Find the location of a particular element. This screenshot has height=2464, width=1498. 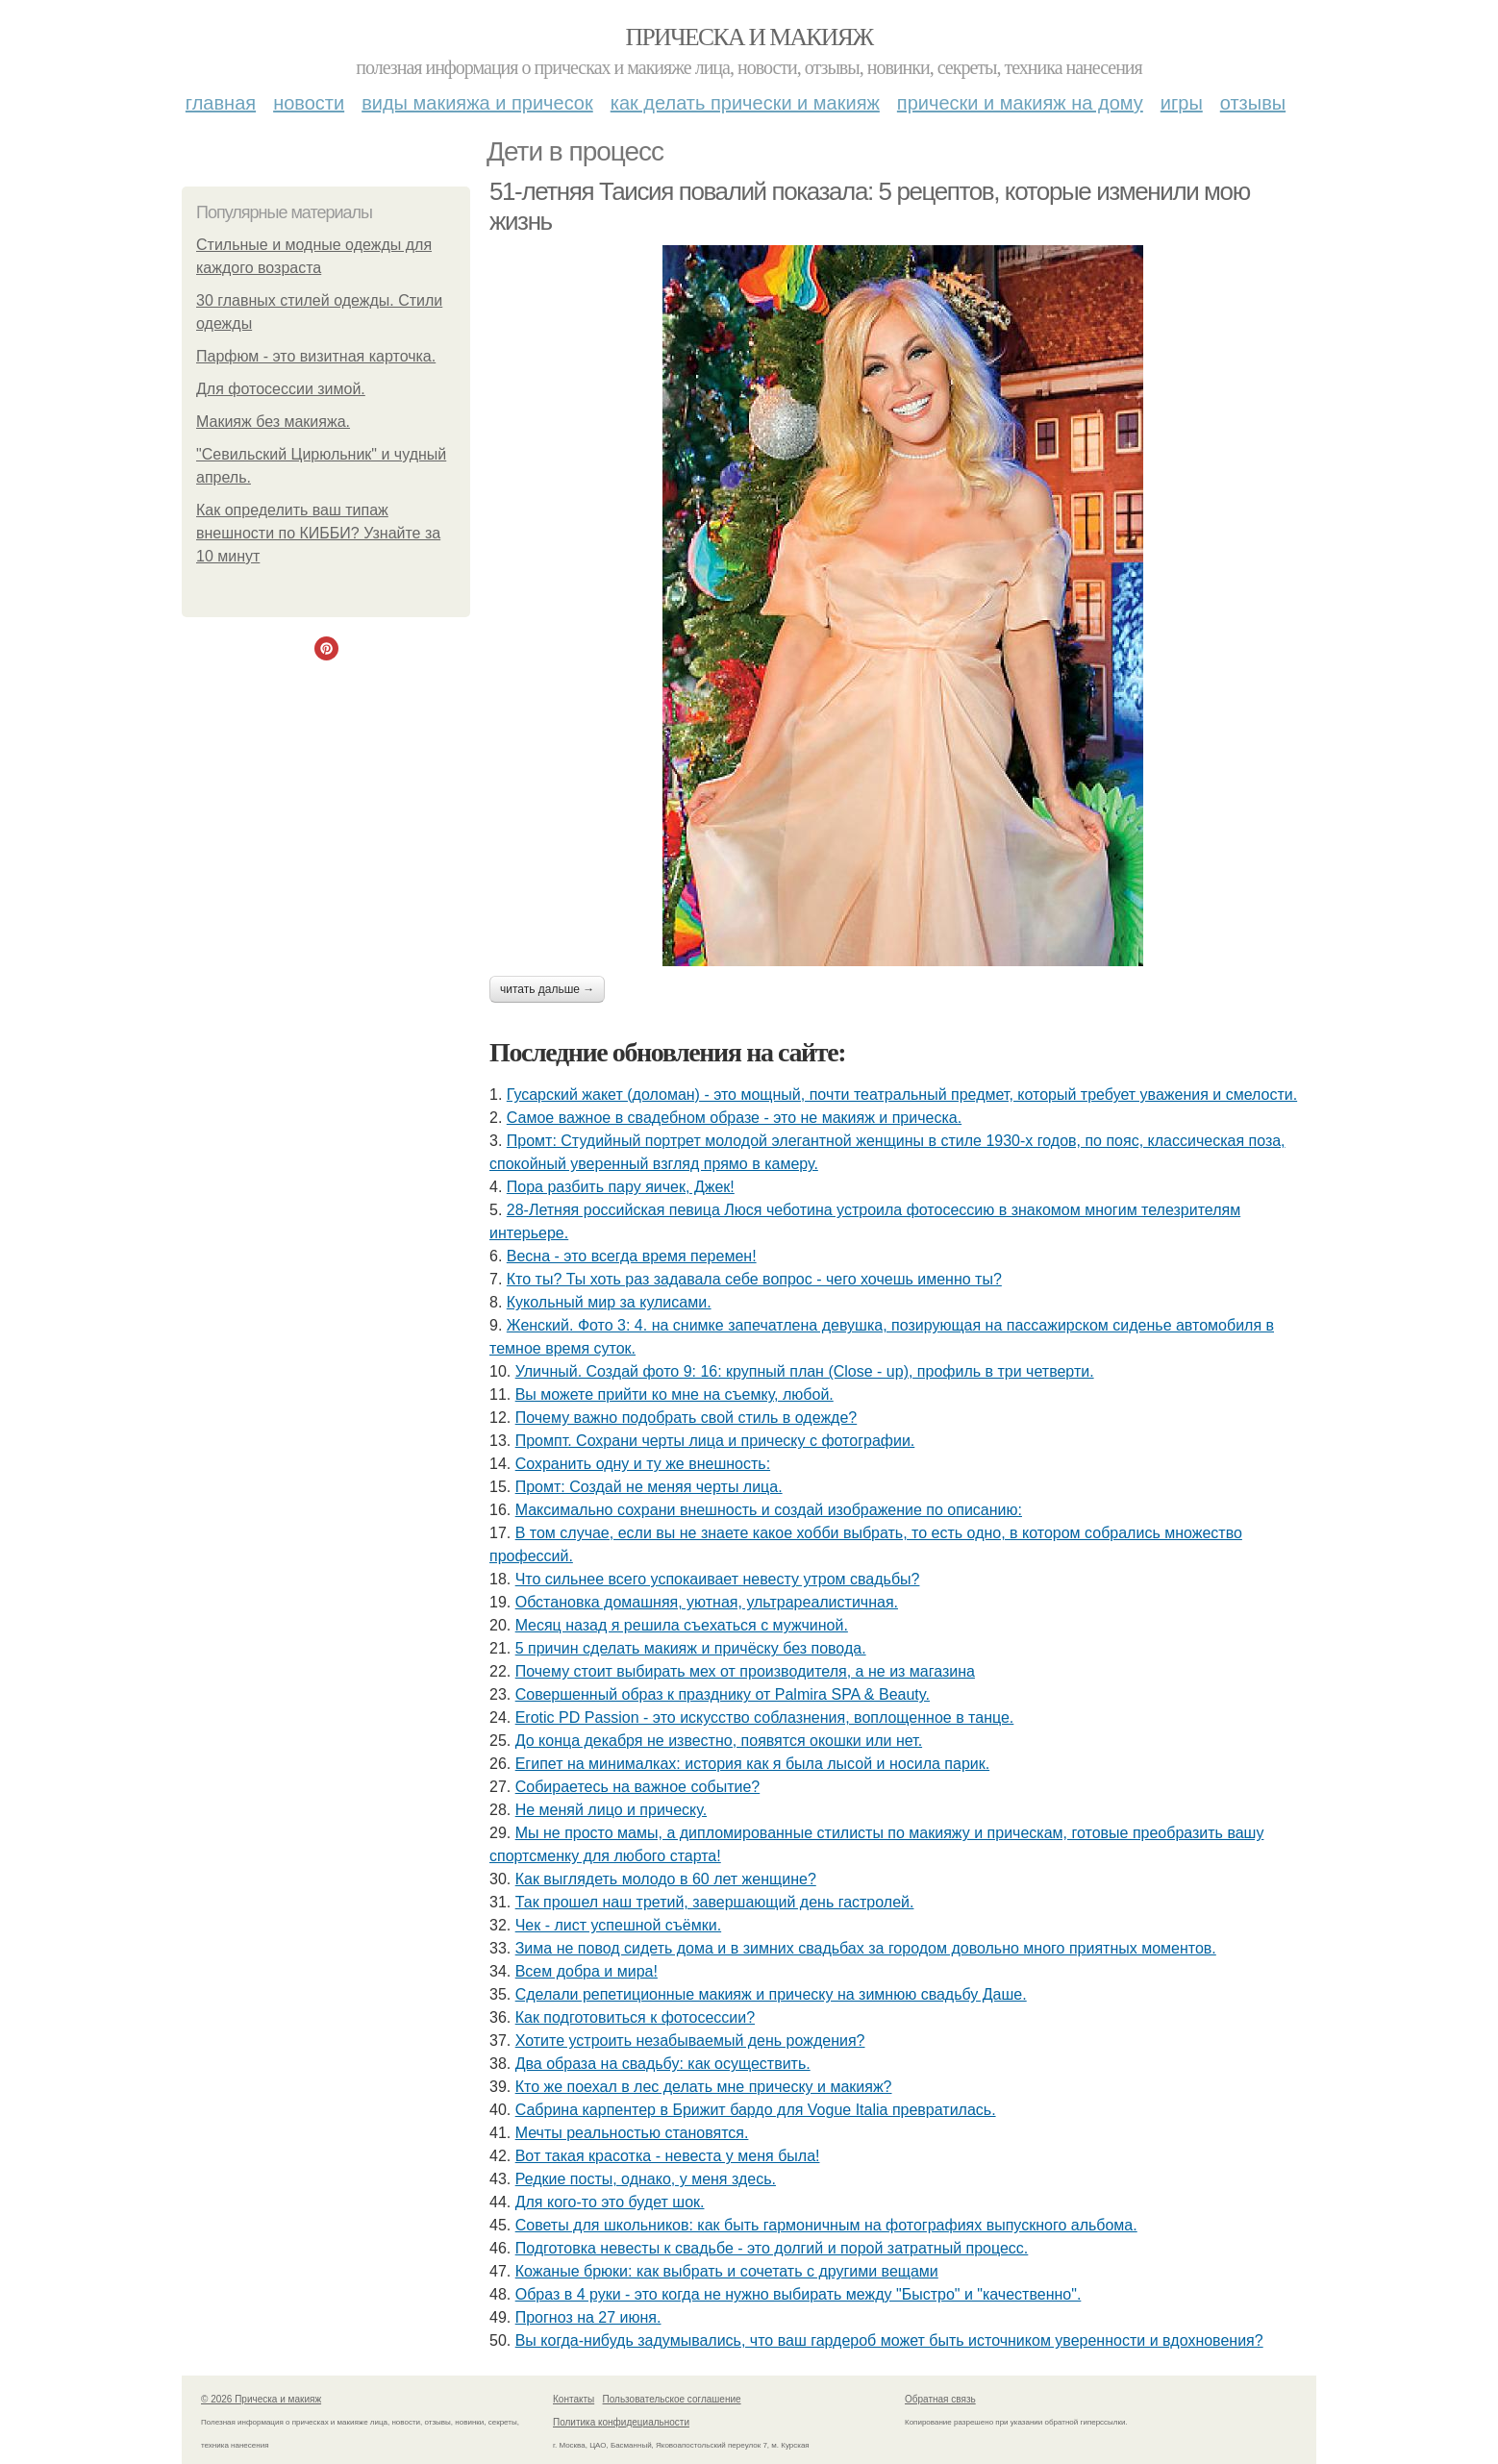

Парфюм - это визитная карточка. is located at coordinates (316, 356).